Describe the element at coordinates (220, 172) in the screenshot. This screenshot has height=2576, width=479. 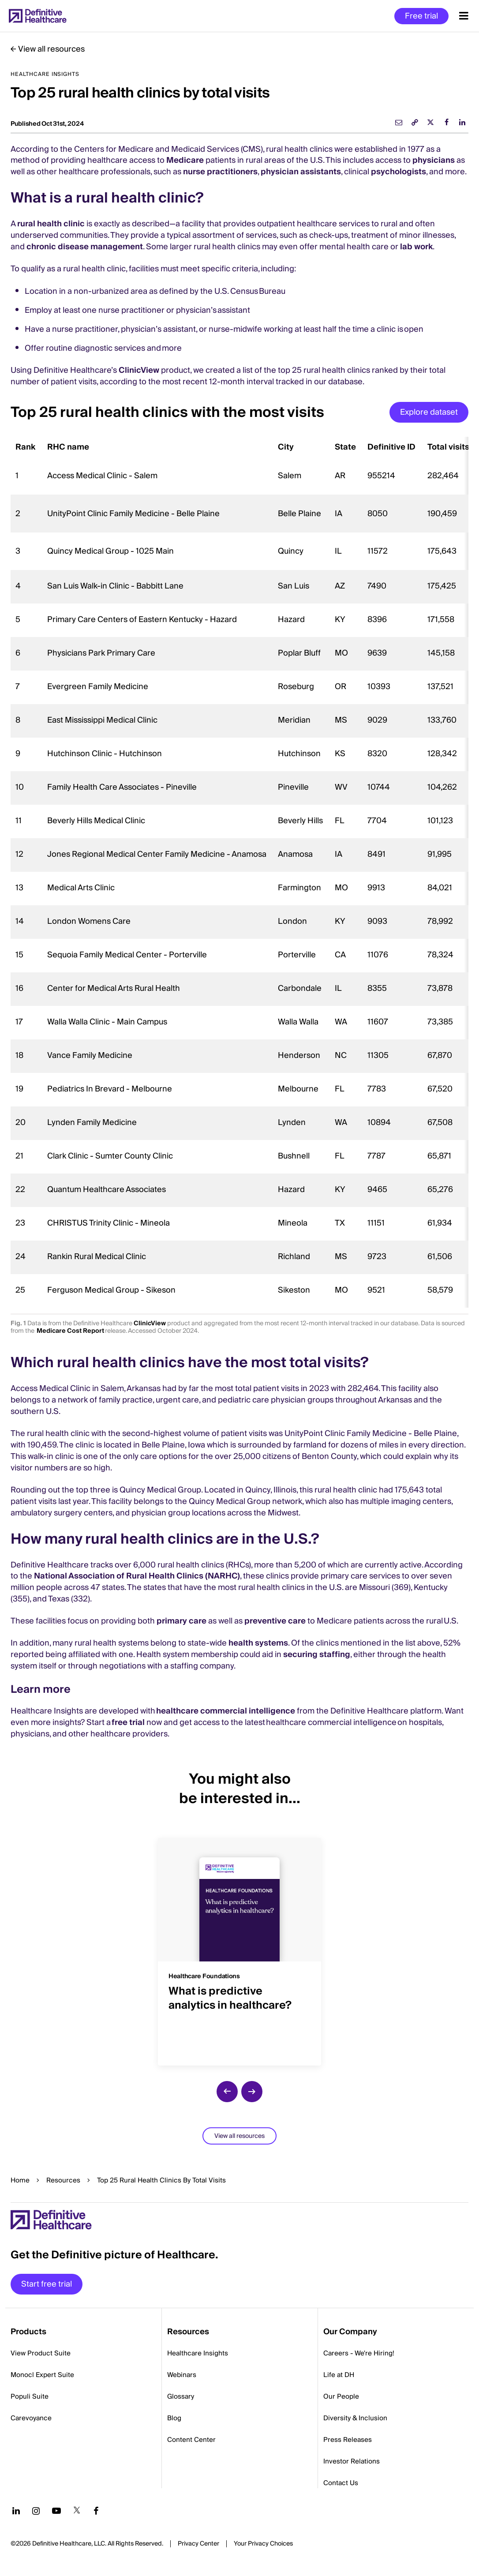
I see `nurse practitioners` at that location.